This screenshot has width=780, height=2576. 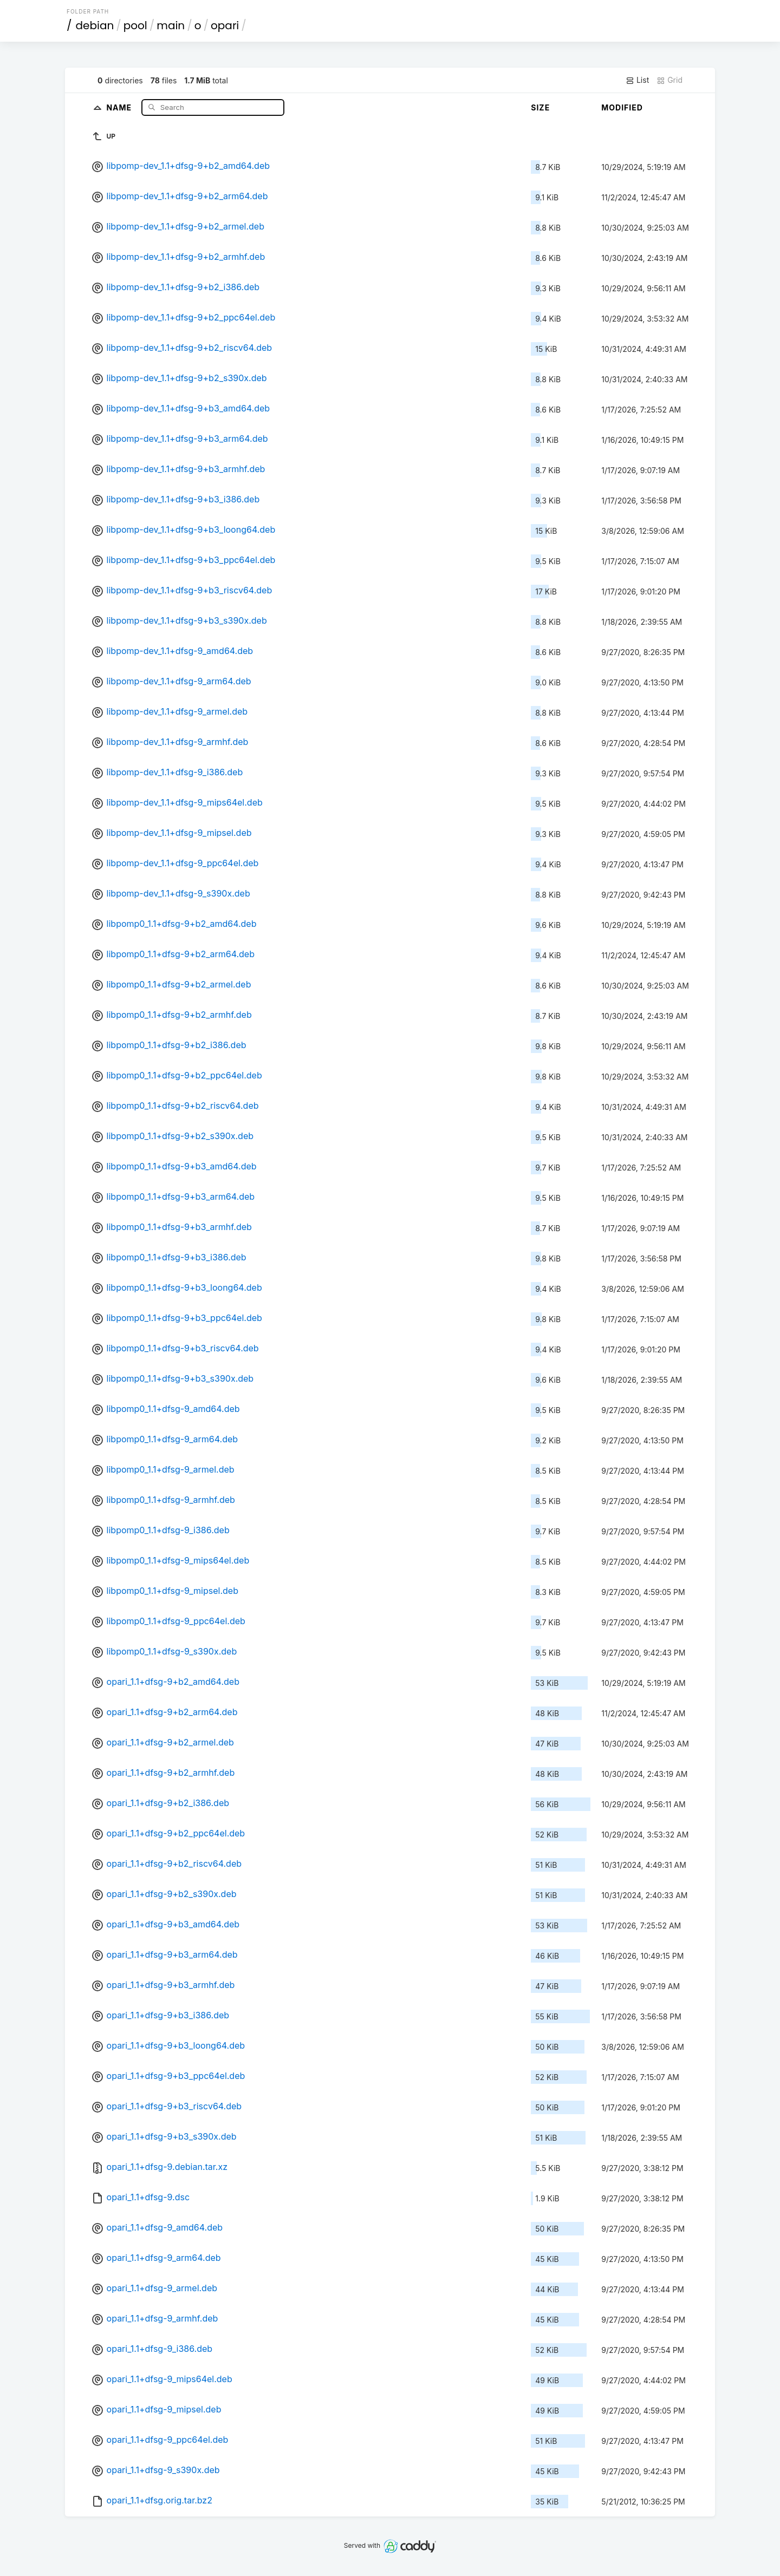 What do you see at coordinates (225, 25) in the screenshot?
I see `opari` at bounding box center [225, 25].